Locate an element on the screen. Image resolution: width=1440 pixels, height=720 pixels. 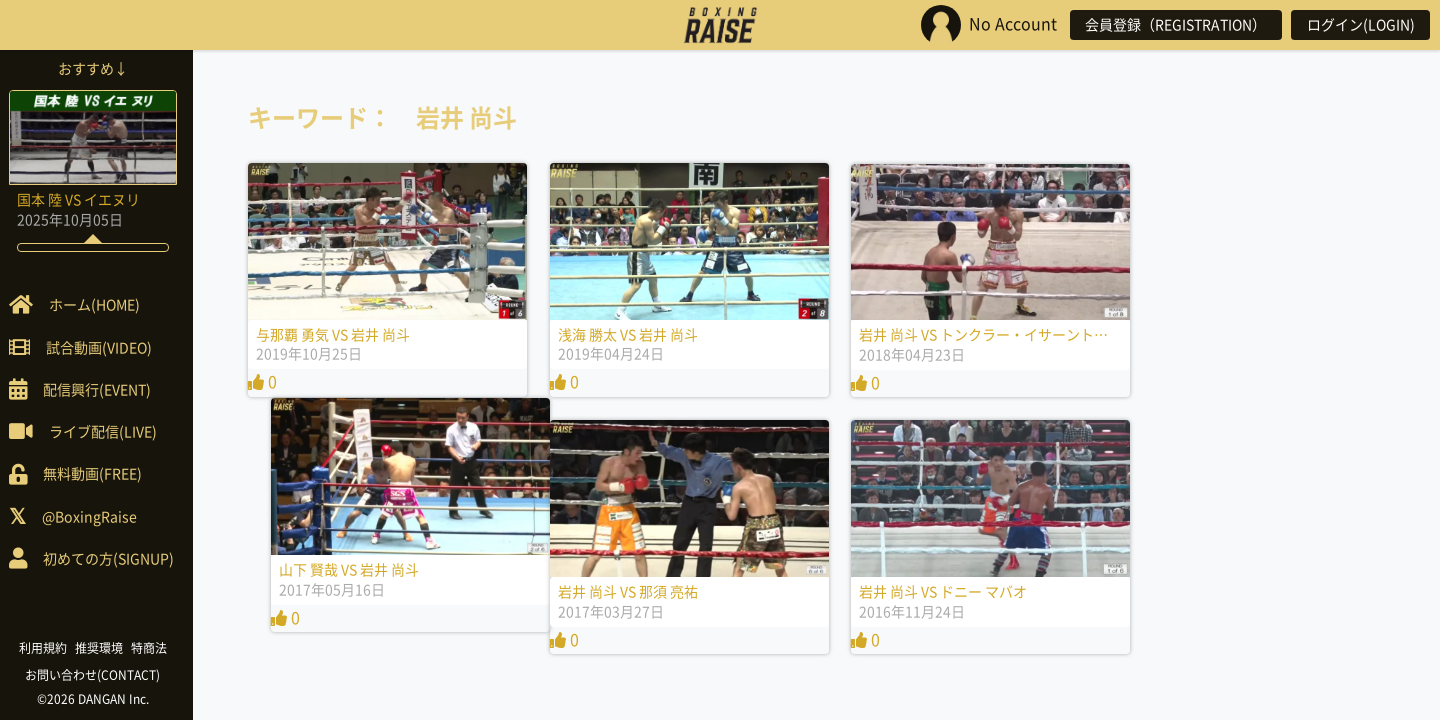
会員登録（REGISTRATION） is located at coordinates (1173, 25).